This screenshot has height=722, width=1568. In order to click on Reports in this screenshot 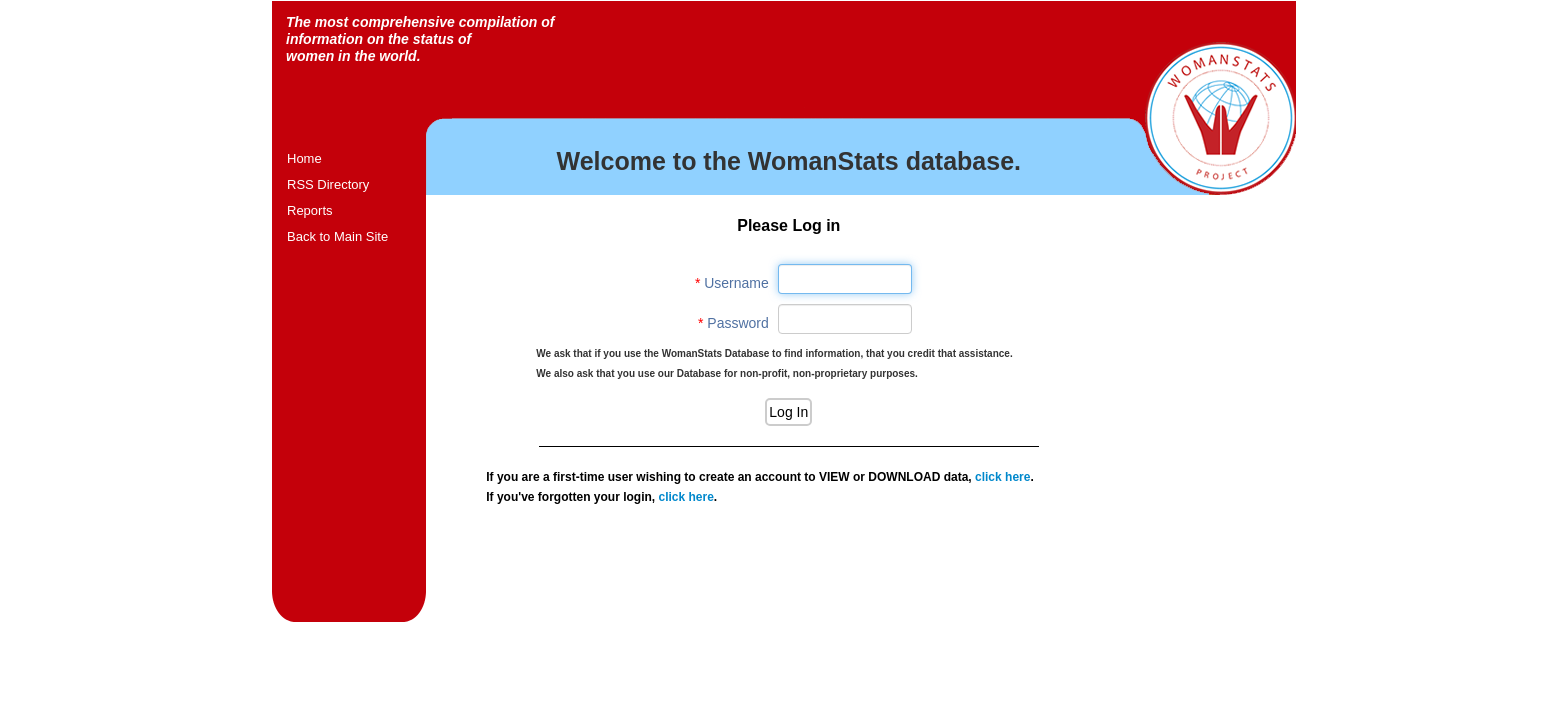, I will do `click(310, 210)`.